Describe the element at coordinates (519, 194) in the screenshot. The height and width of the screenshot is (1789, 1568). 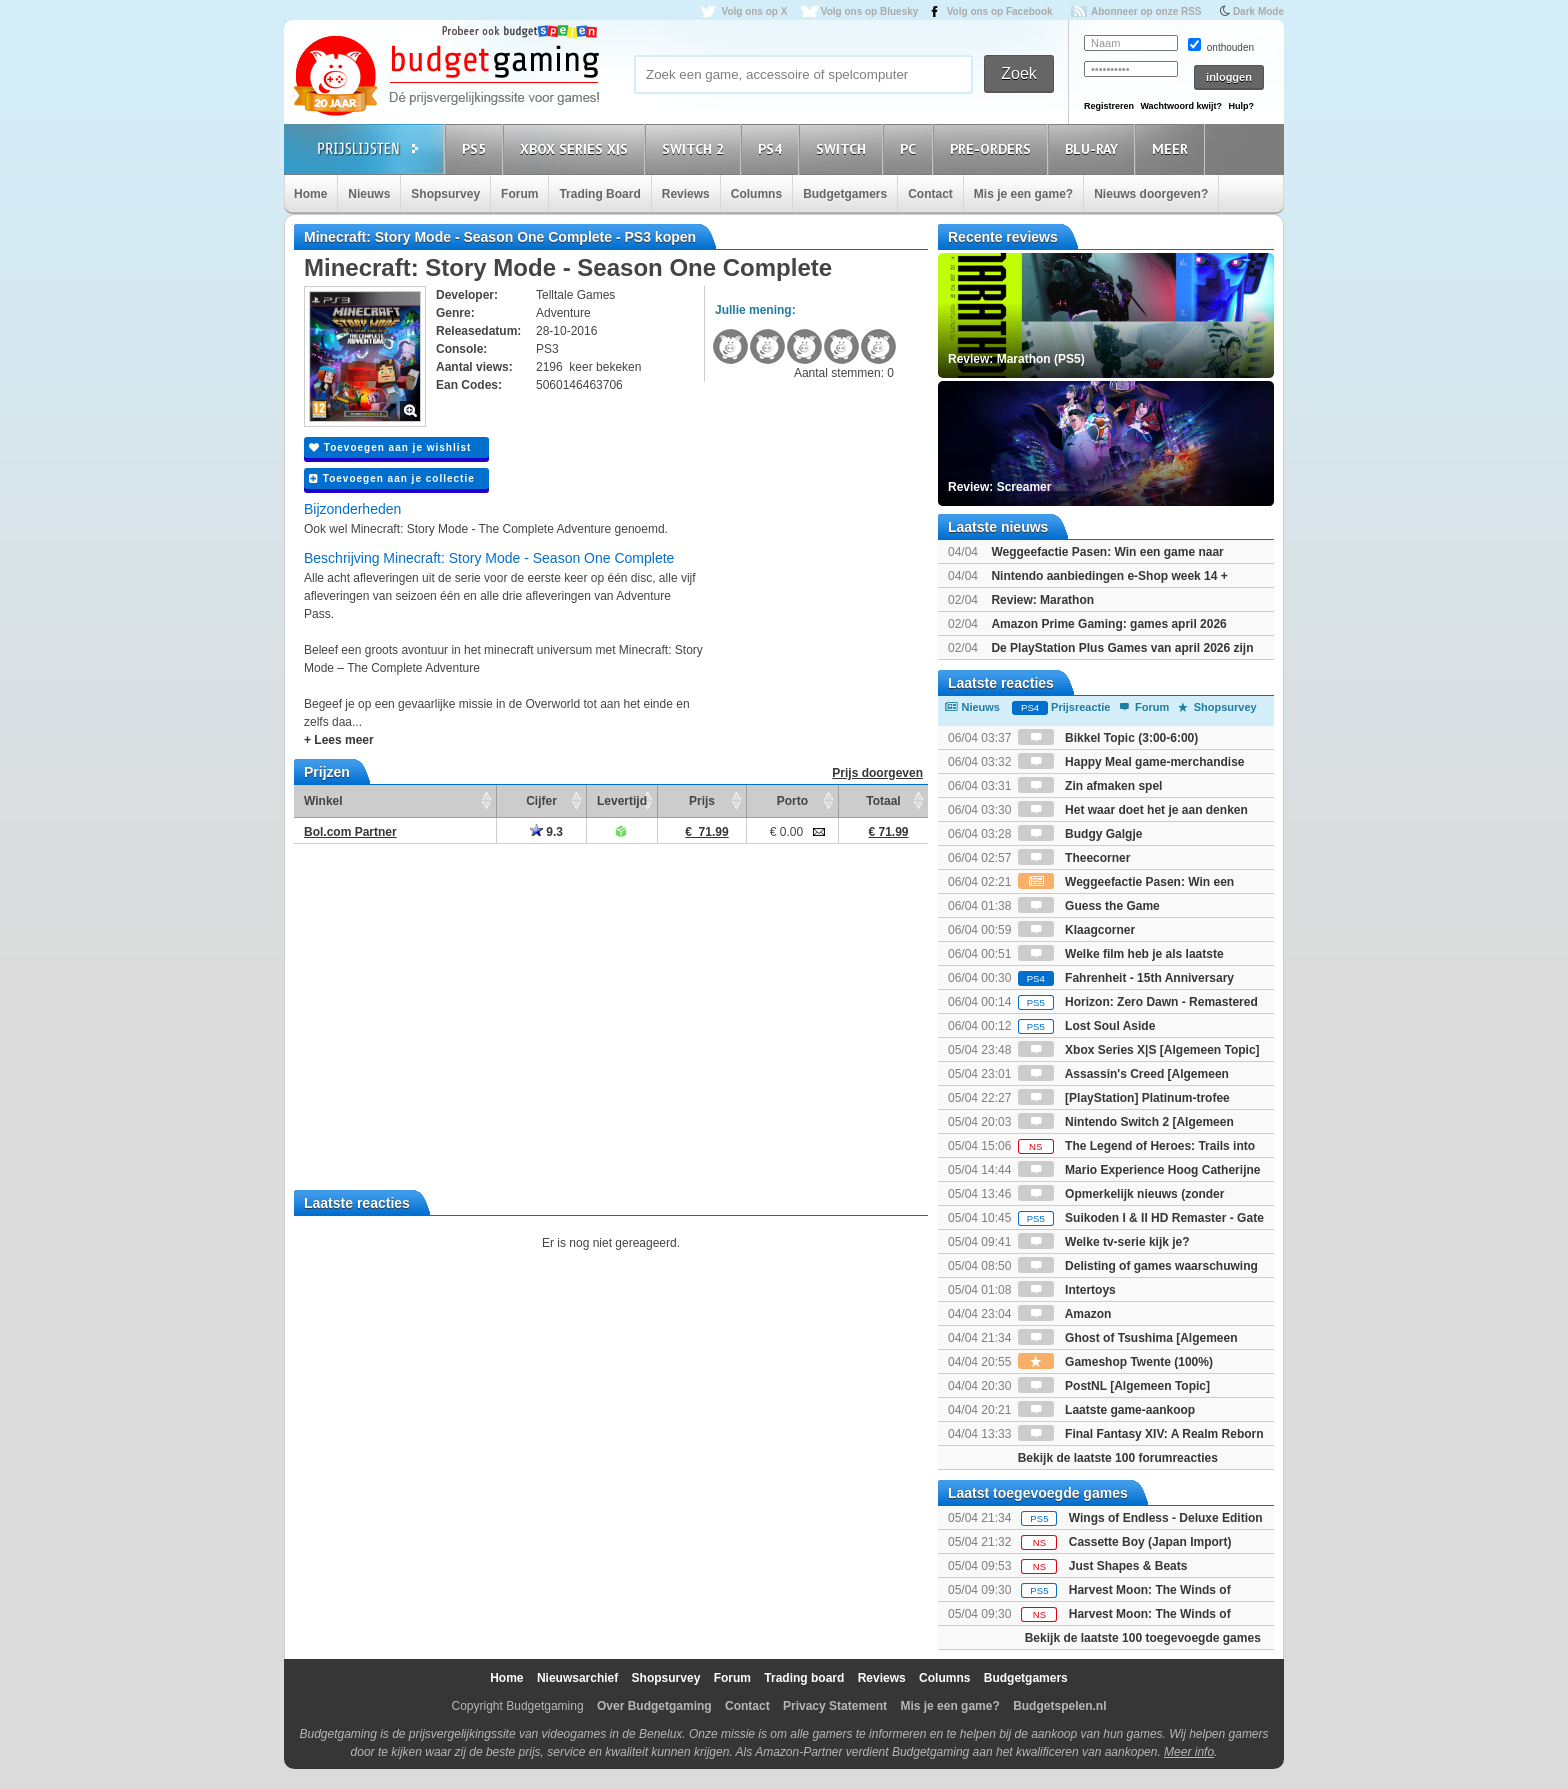
I see `Forum` at that location.